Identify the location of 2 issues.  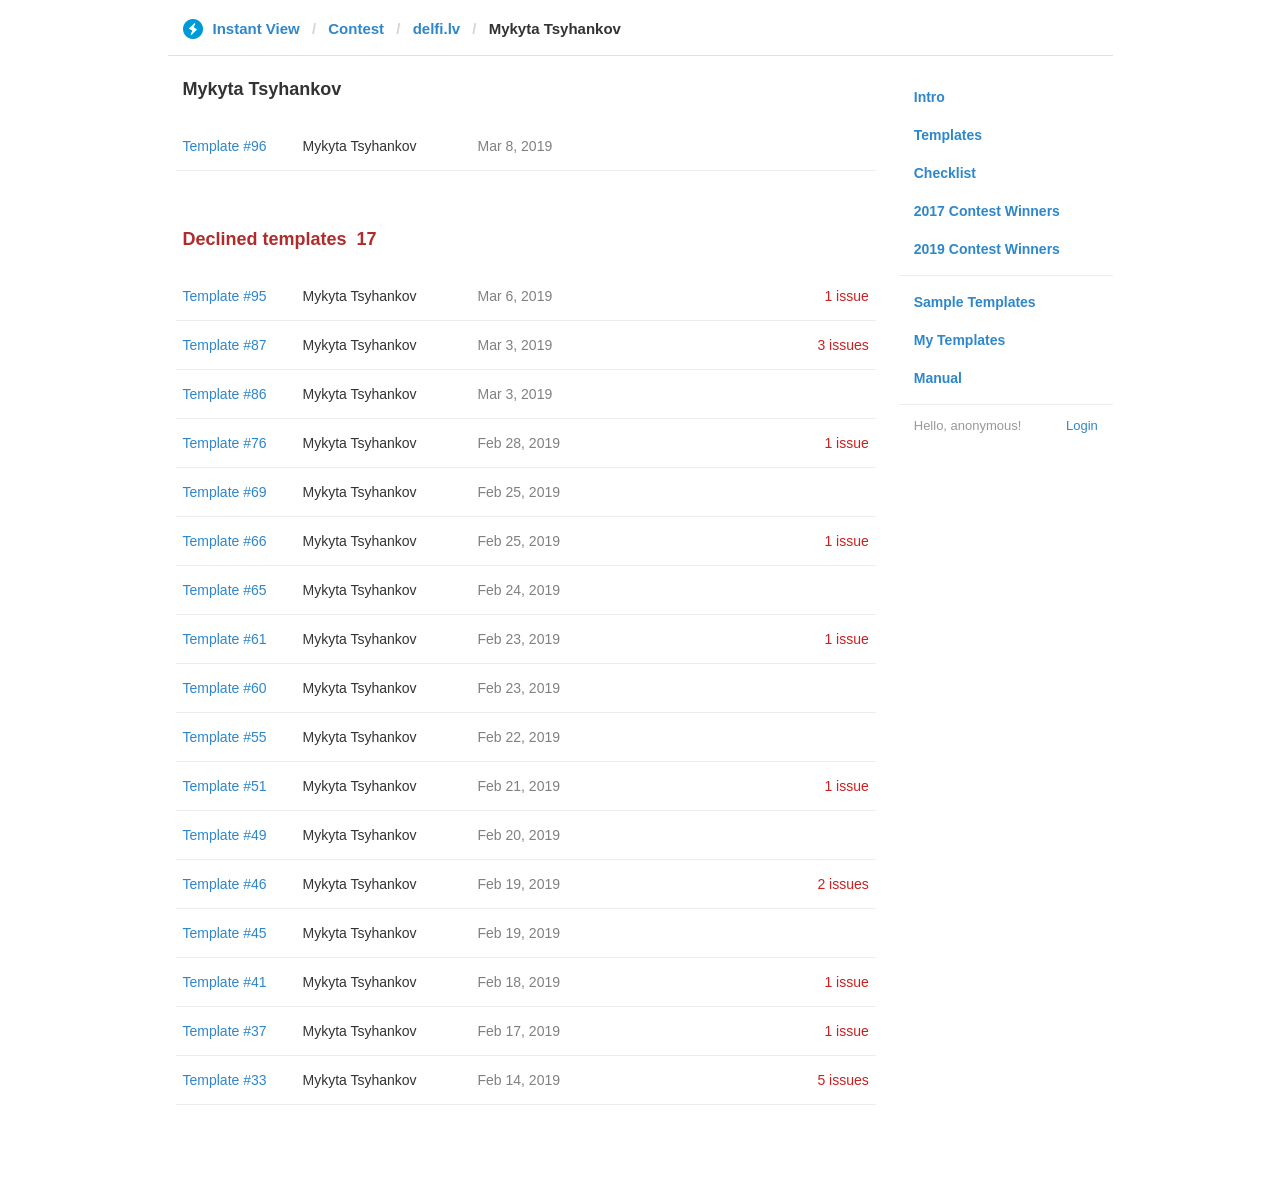
(842, 884).